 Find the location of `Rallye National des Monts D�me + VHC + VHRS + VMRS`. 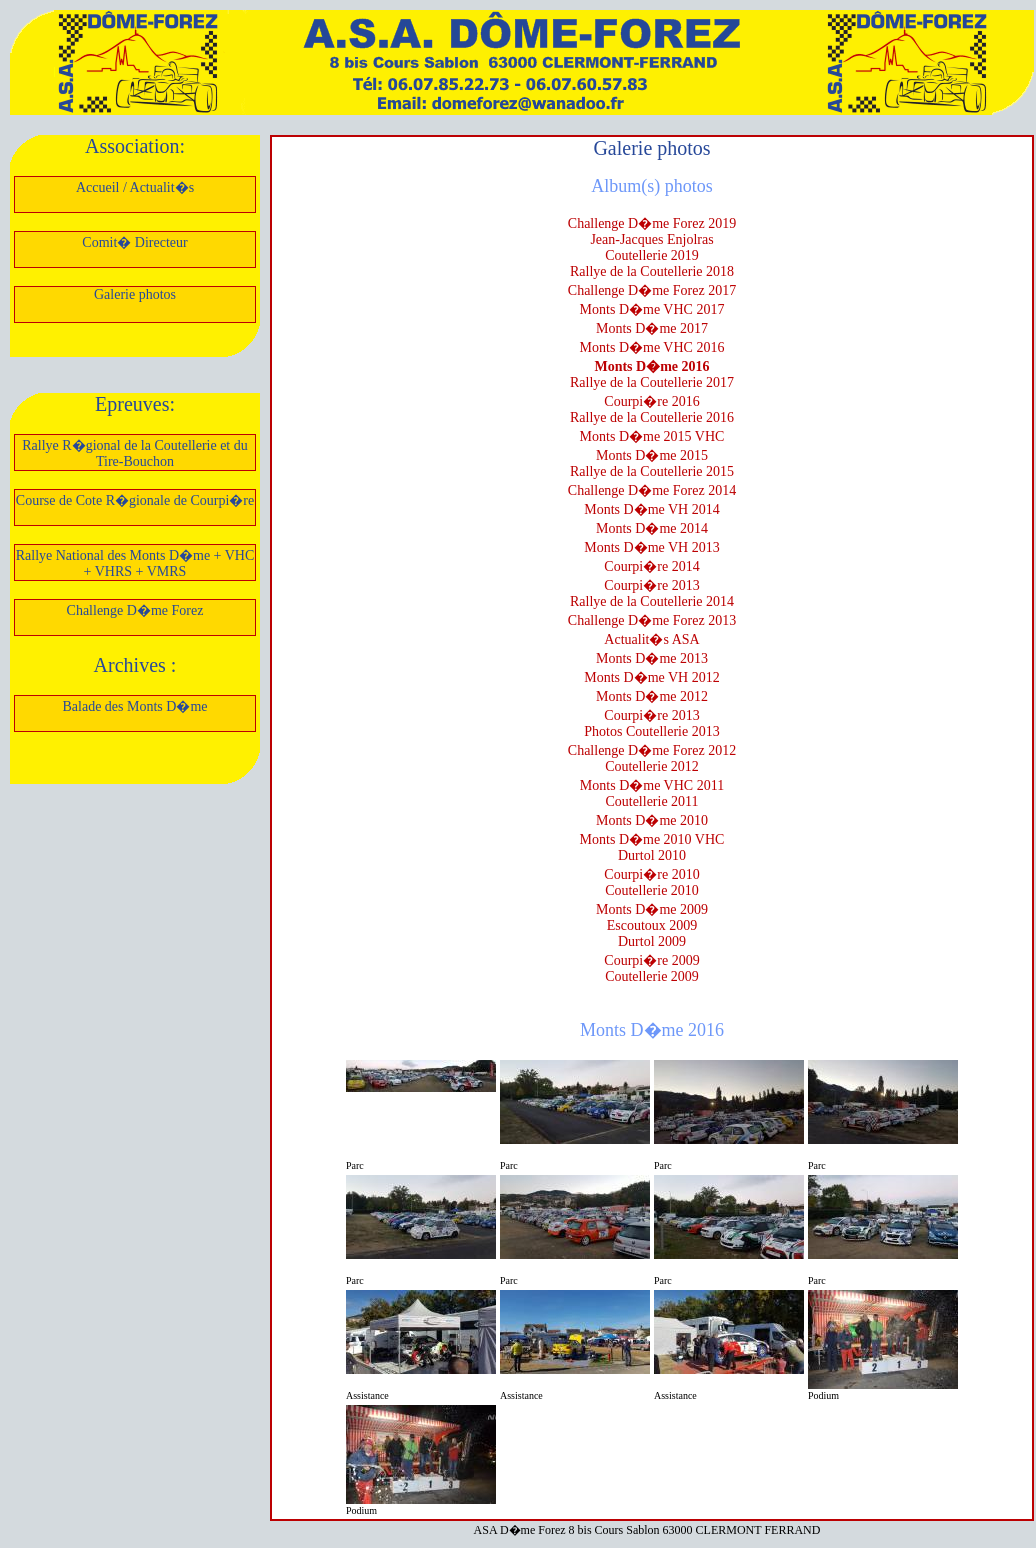

Rallye National des Monts D�me + VHC + VHRS + VMRS is located at coordinates (135, 563).